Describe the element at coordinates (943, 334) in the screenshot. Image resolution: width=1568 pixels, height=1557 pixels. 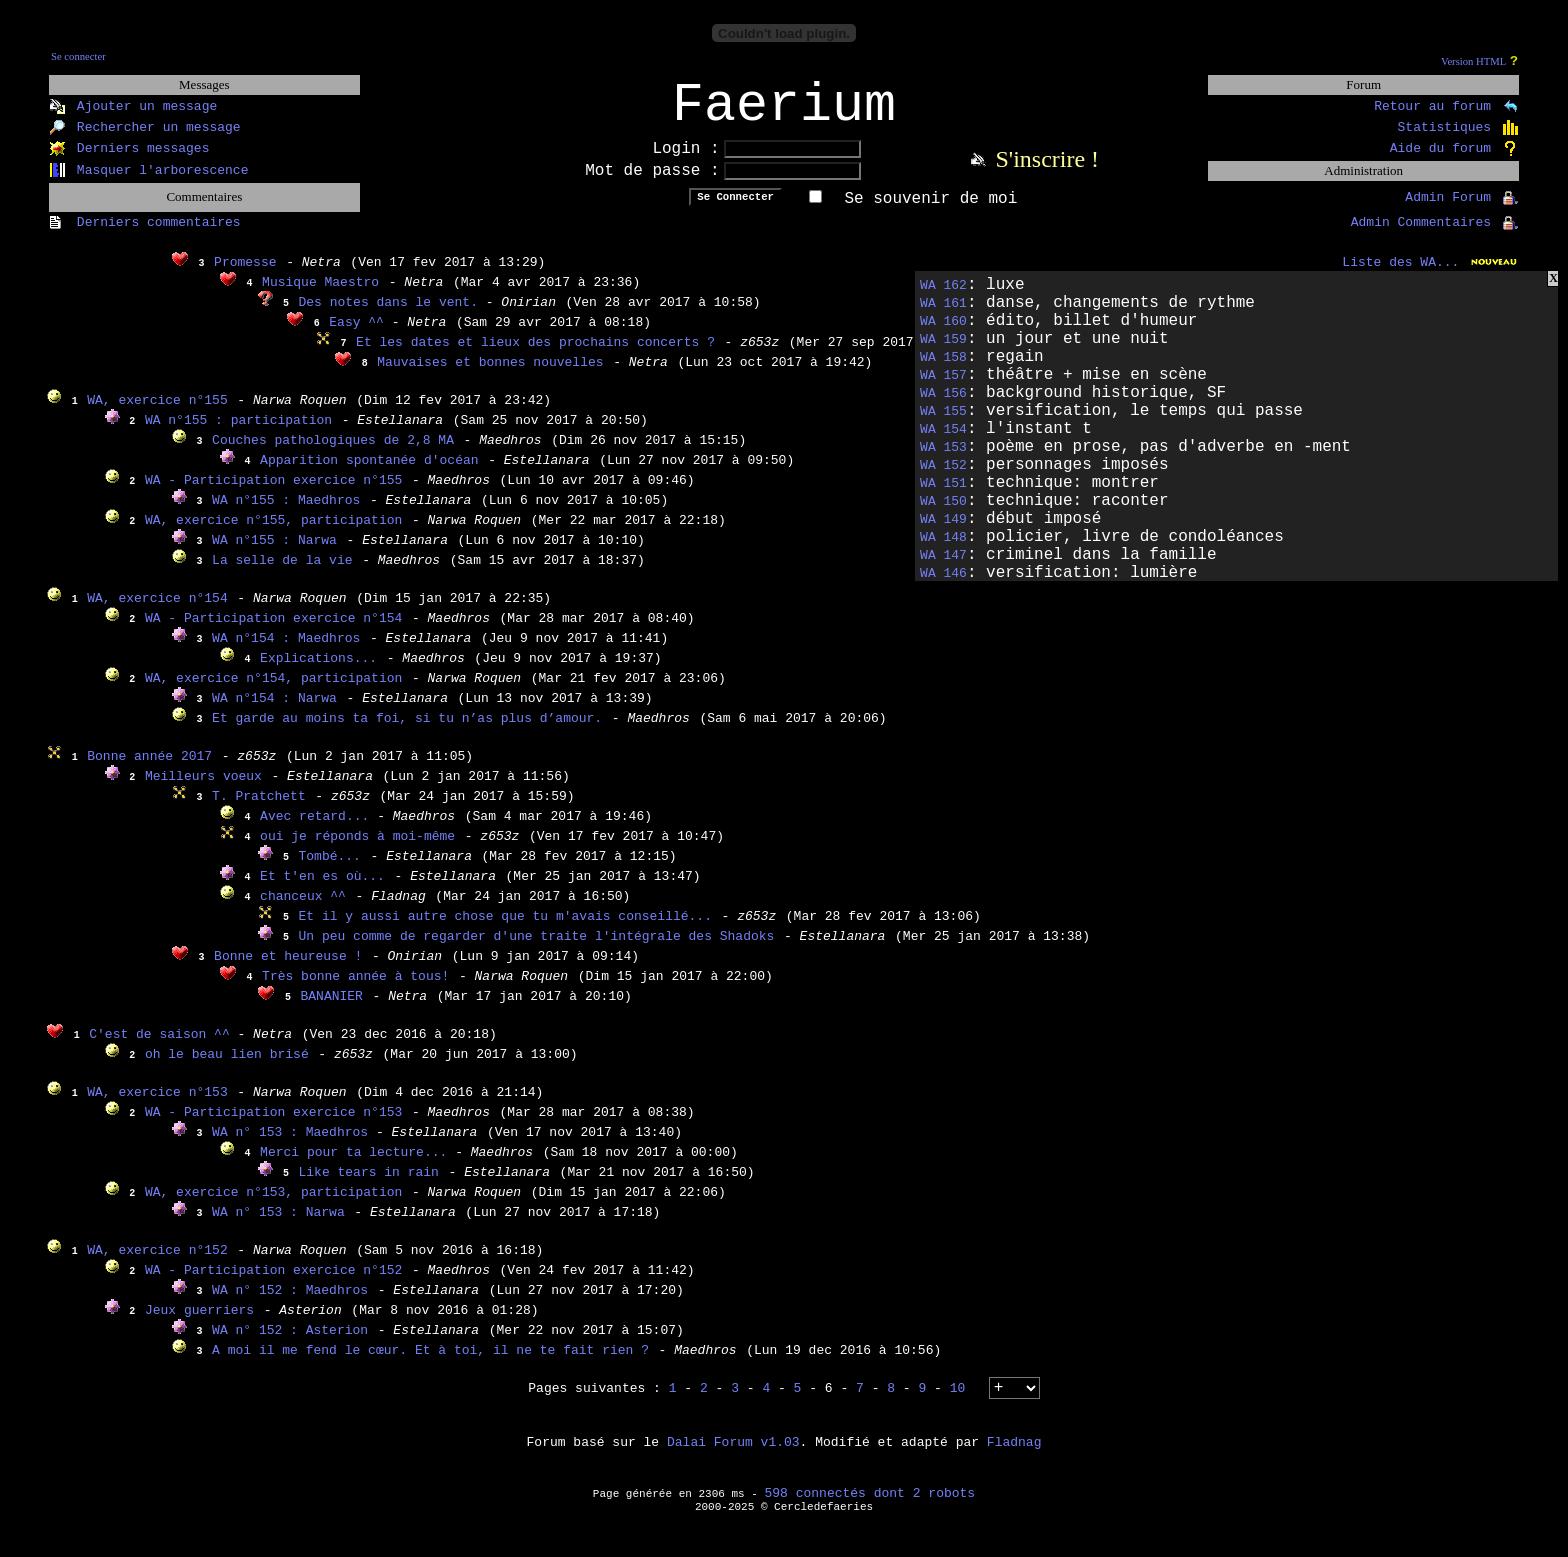
I see `WA 160` at that location.